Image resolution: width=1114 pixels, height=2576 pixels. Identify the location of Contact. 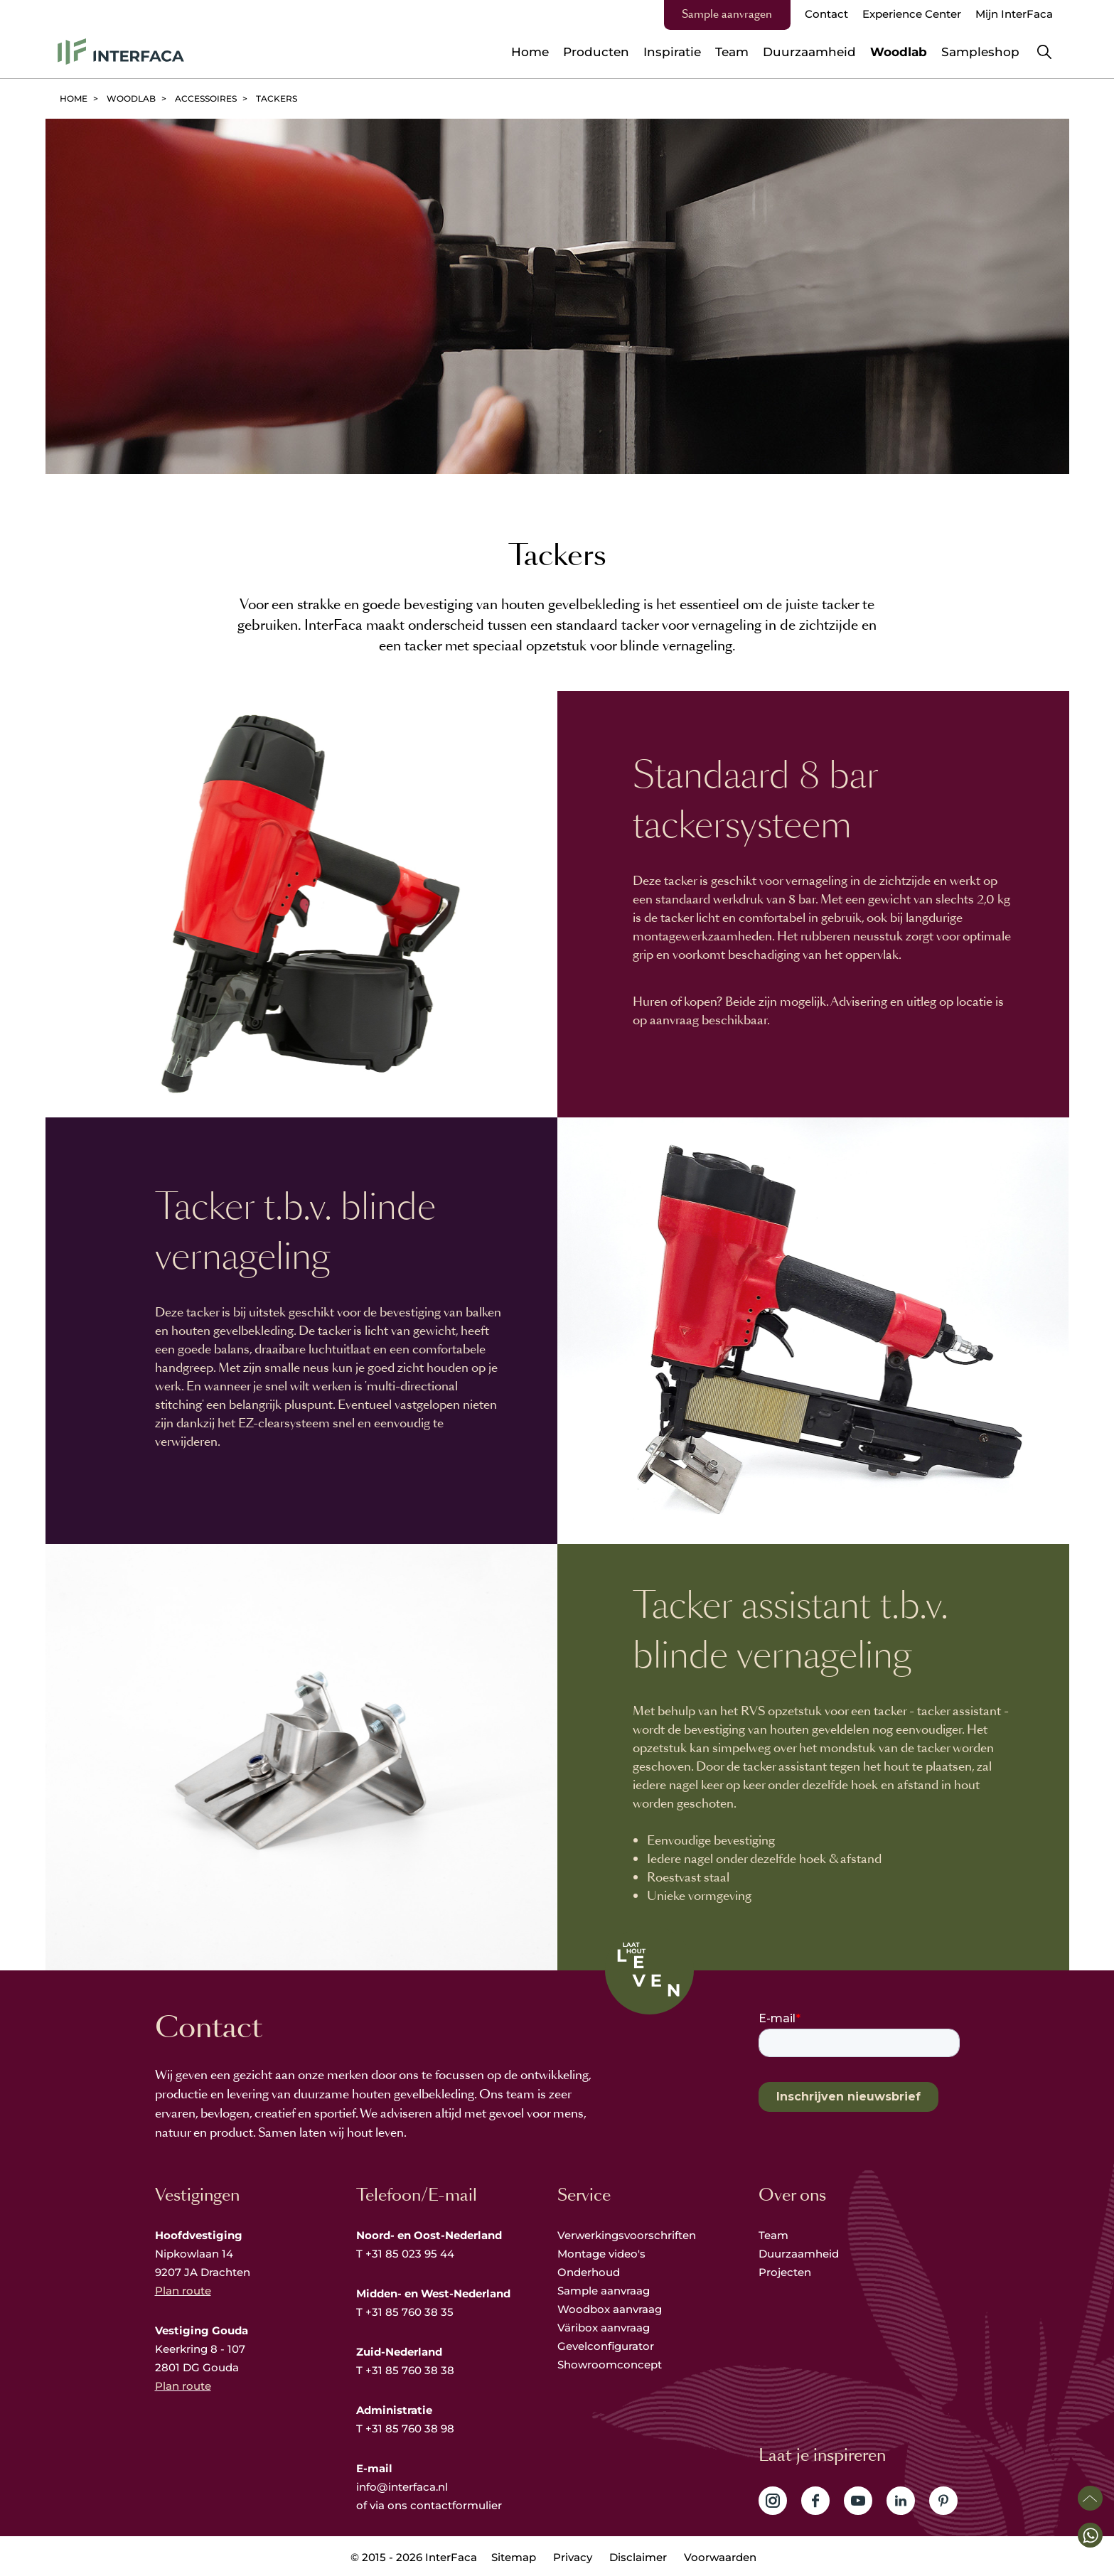
(826, 14).